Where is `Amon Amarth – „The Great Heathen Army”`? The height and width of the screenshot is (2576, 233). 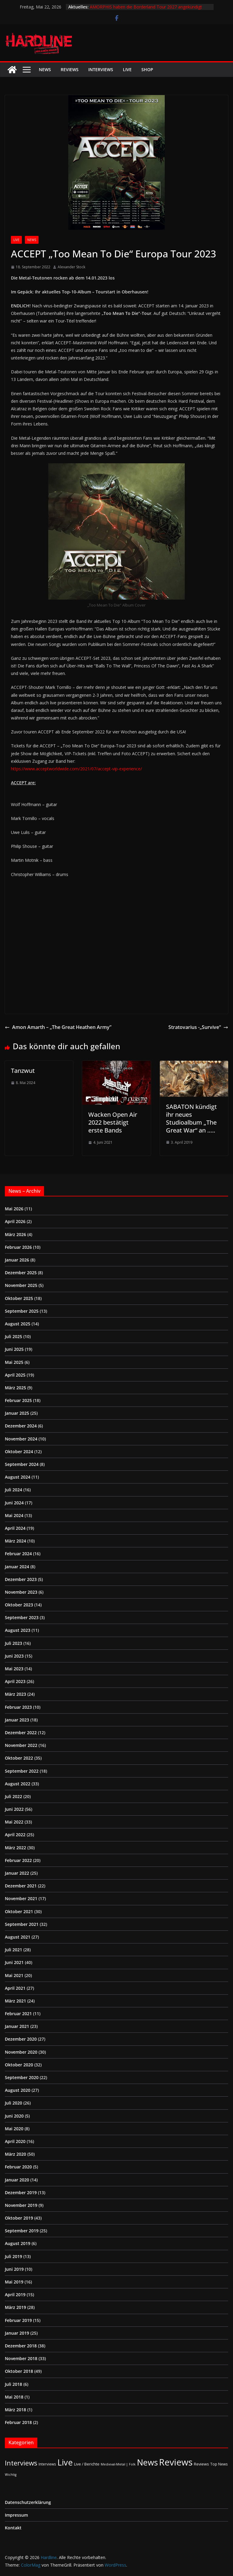 Amon Amarth – „The Great Heathen Army” is located at coordinates (58, 1027).